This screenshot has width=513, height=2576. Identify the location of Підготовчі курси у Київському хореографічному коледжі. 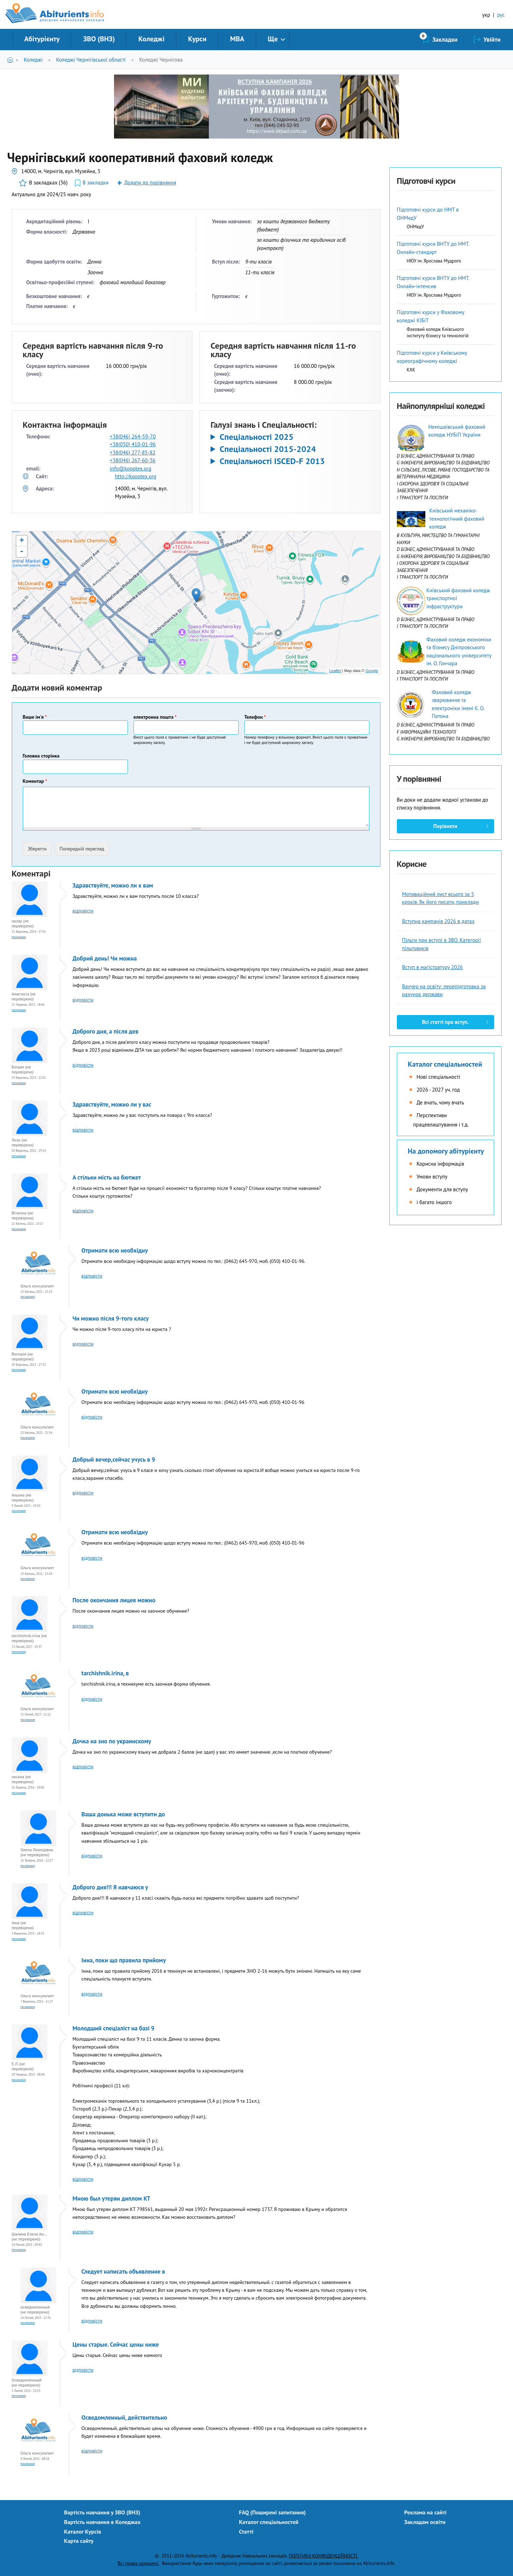
(432, 356).